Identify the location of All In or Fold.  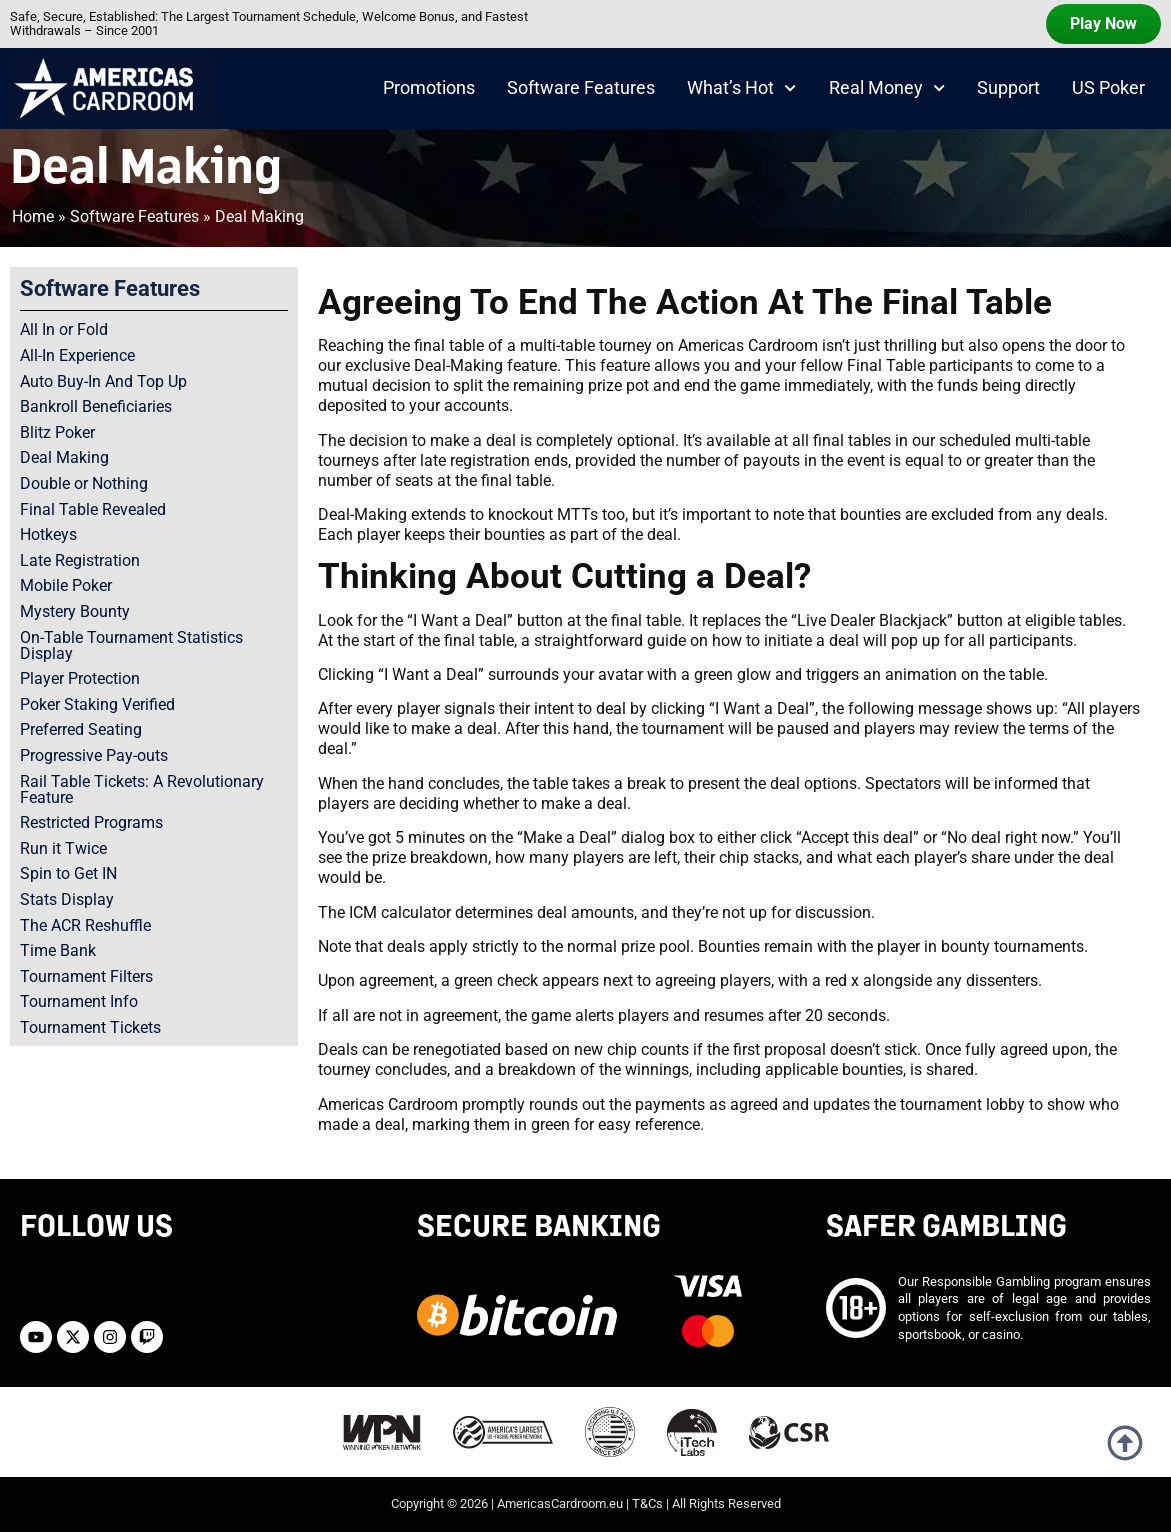
(64, 329).